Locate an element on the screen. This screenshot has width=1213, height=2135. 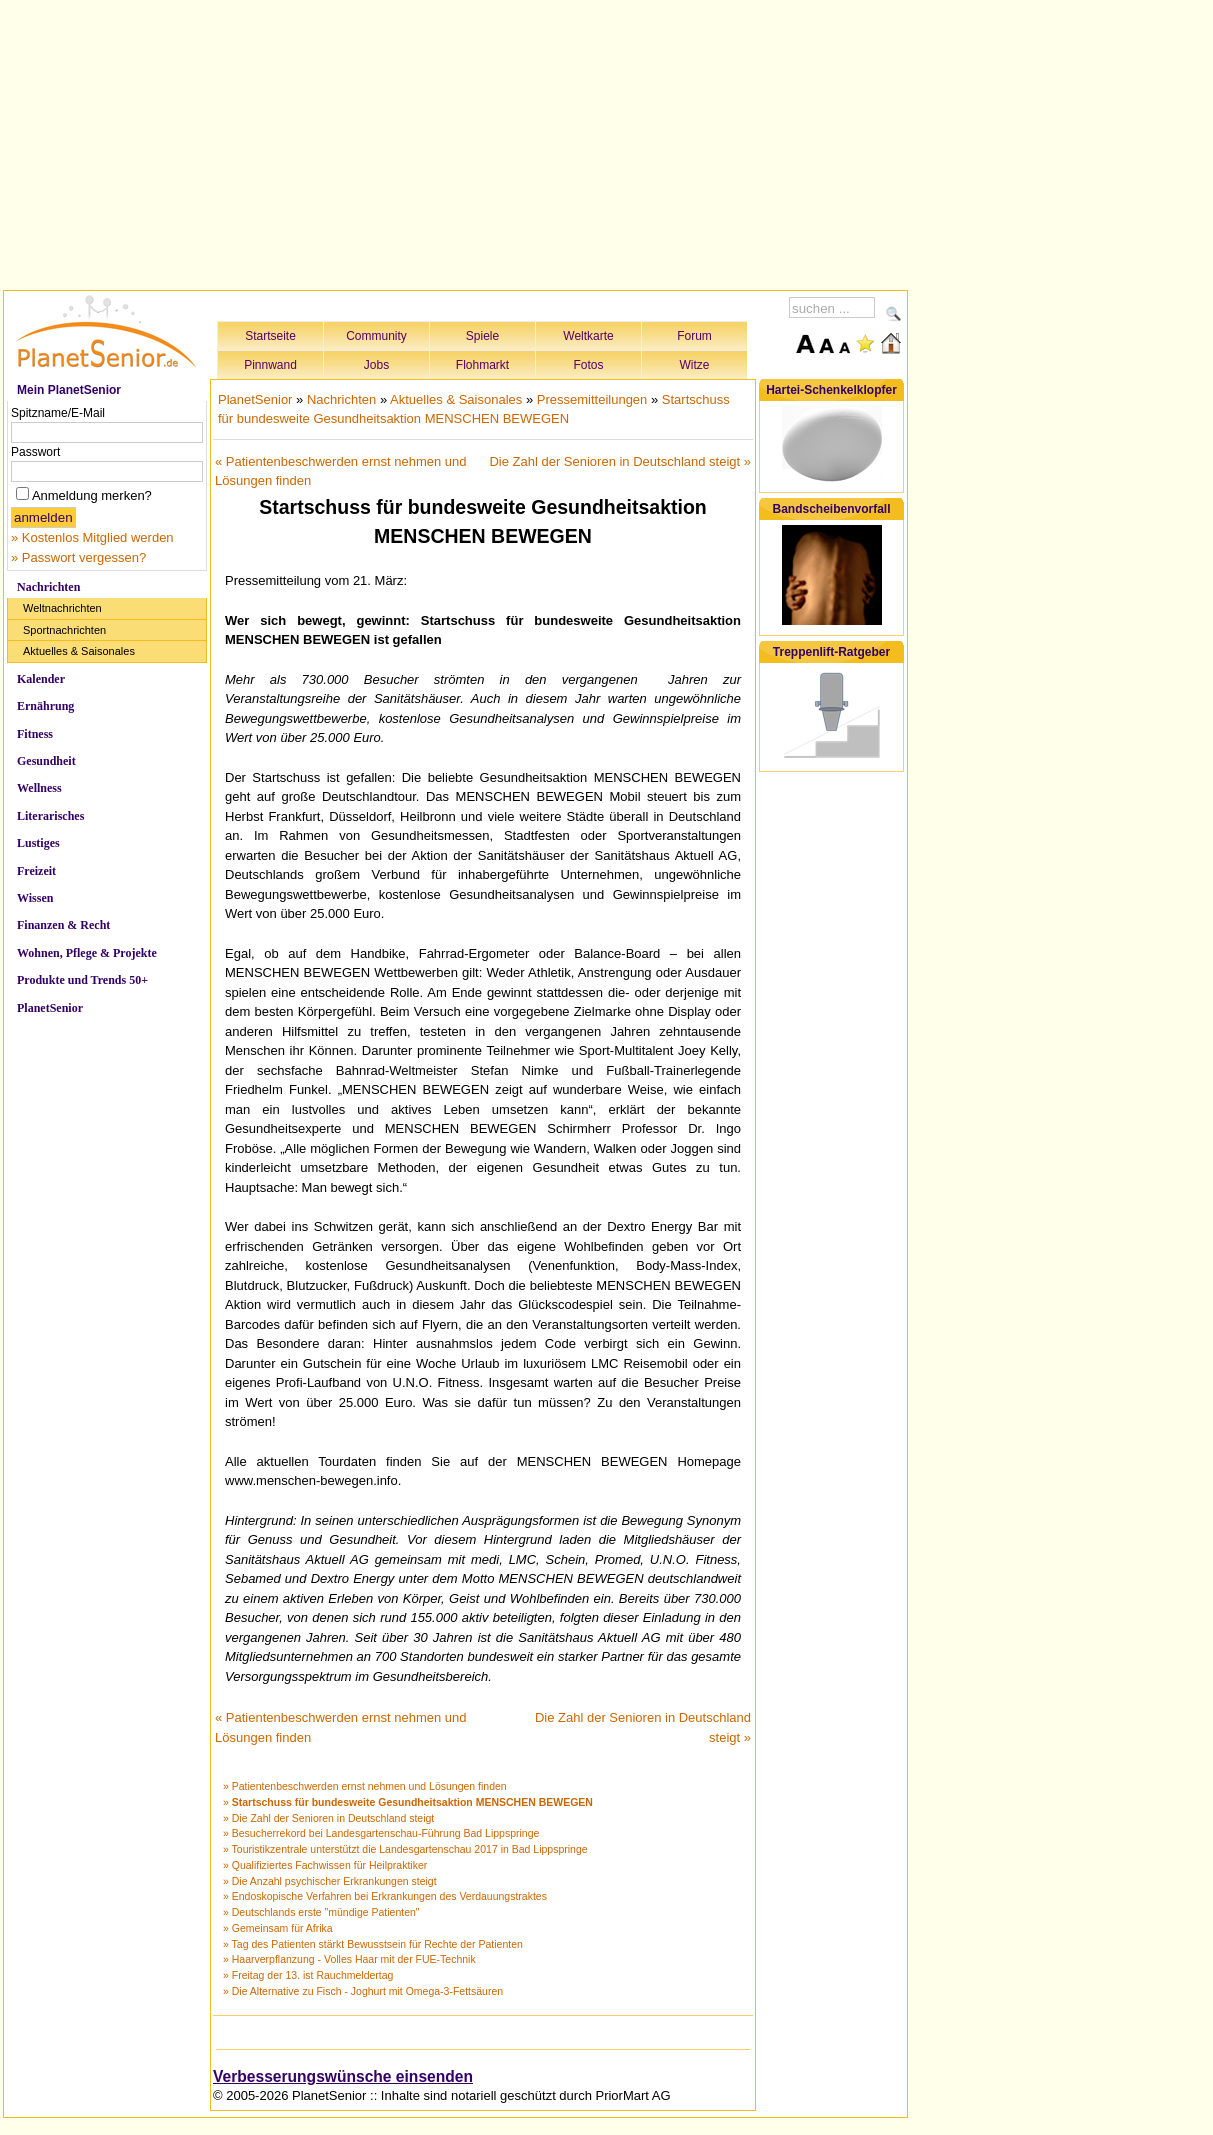
Forum is located at coordinates (694, 336).